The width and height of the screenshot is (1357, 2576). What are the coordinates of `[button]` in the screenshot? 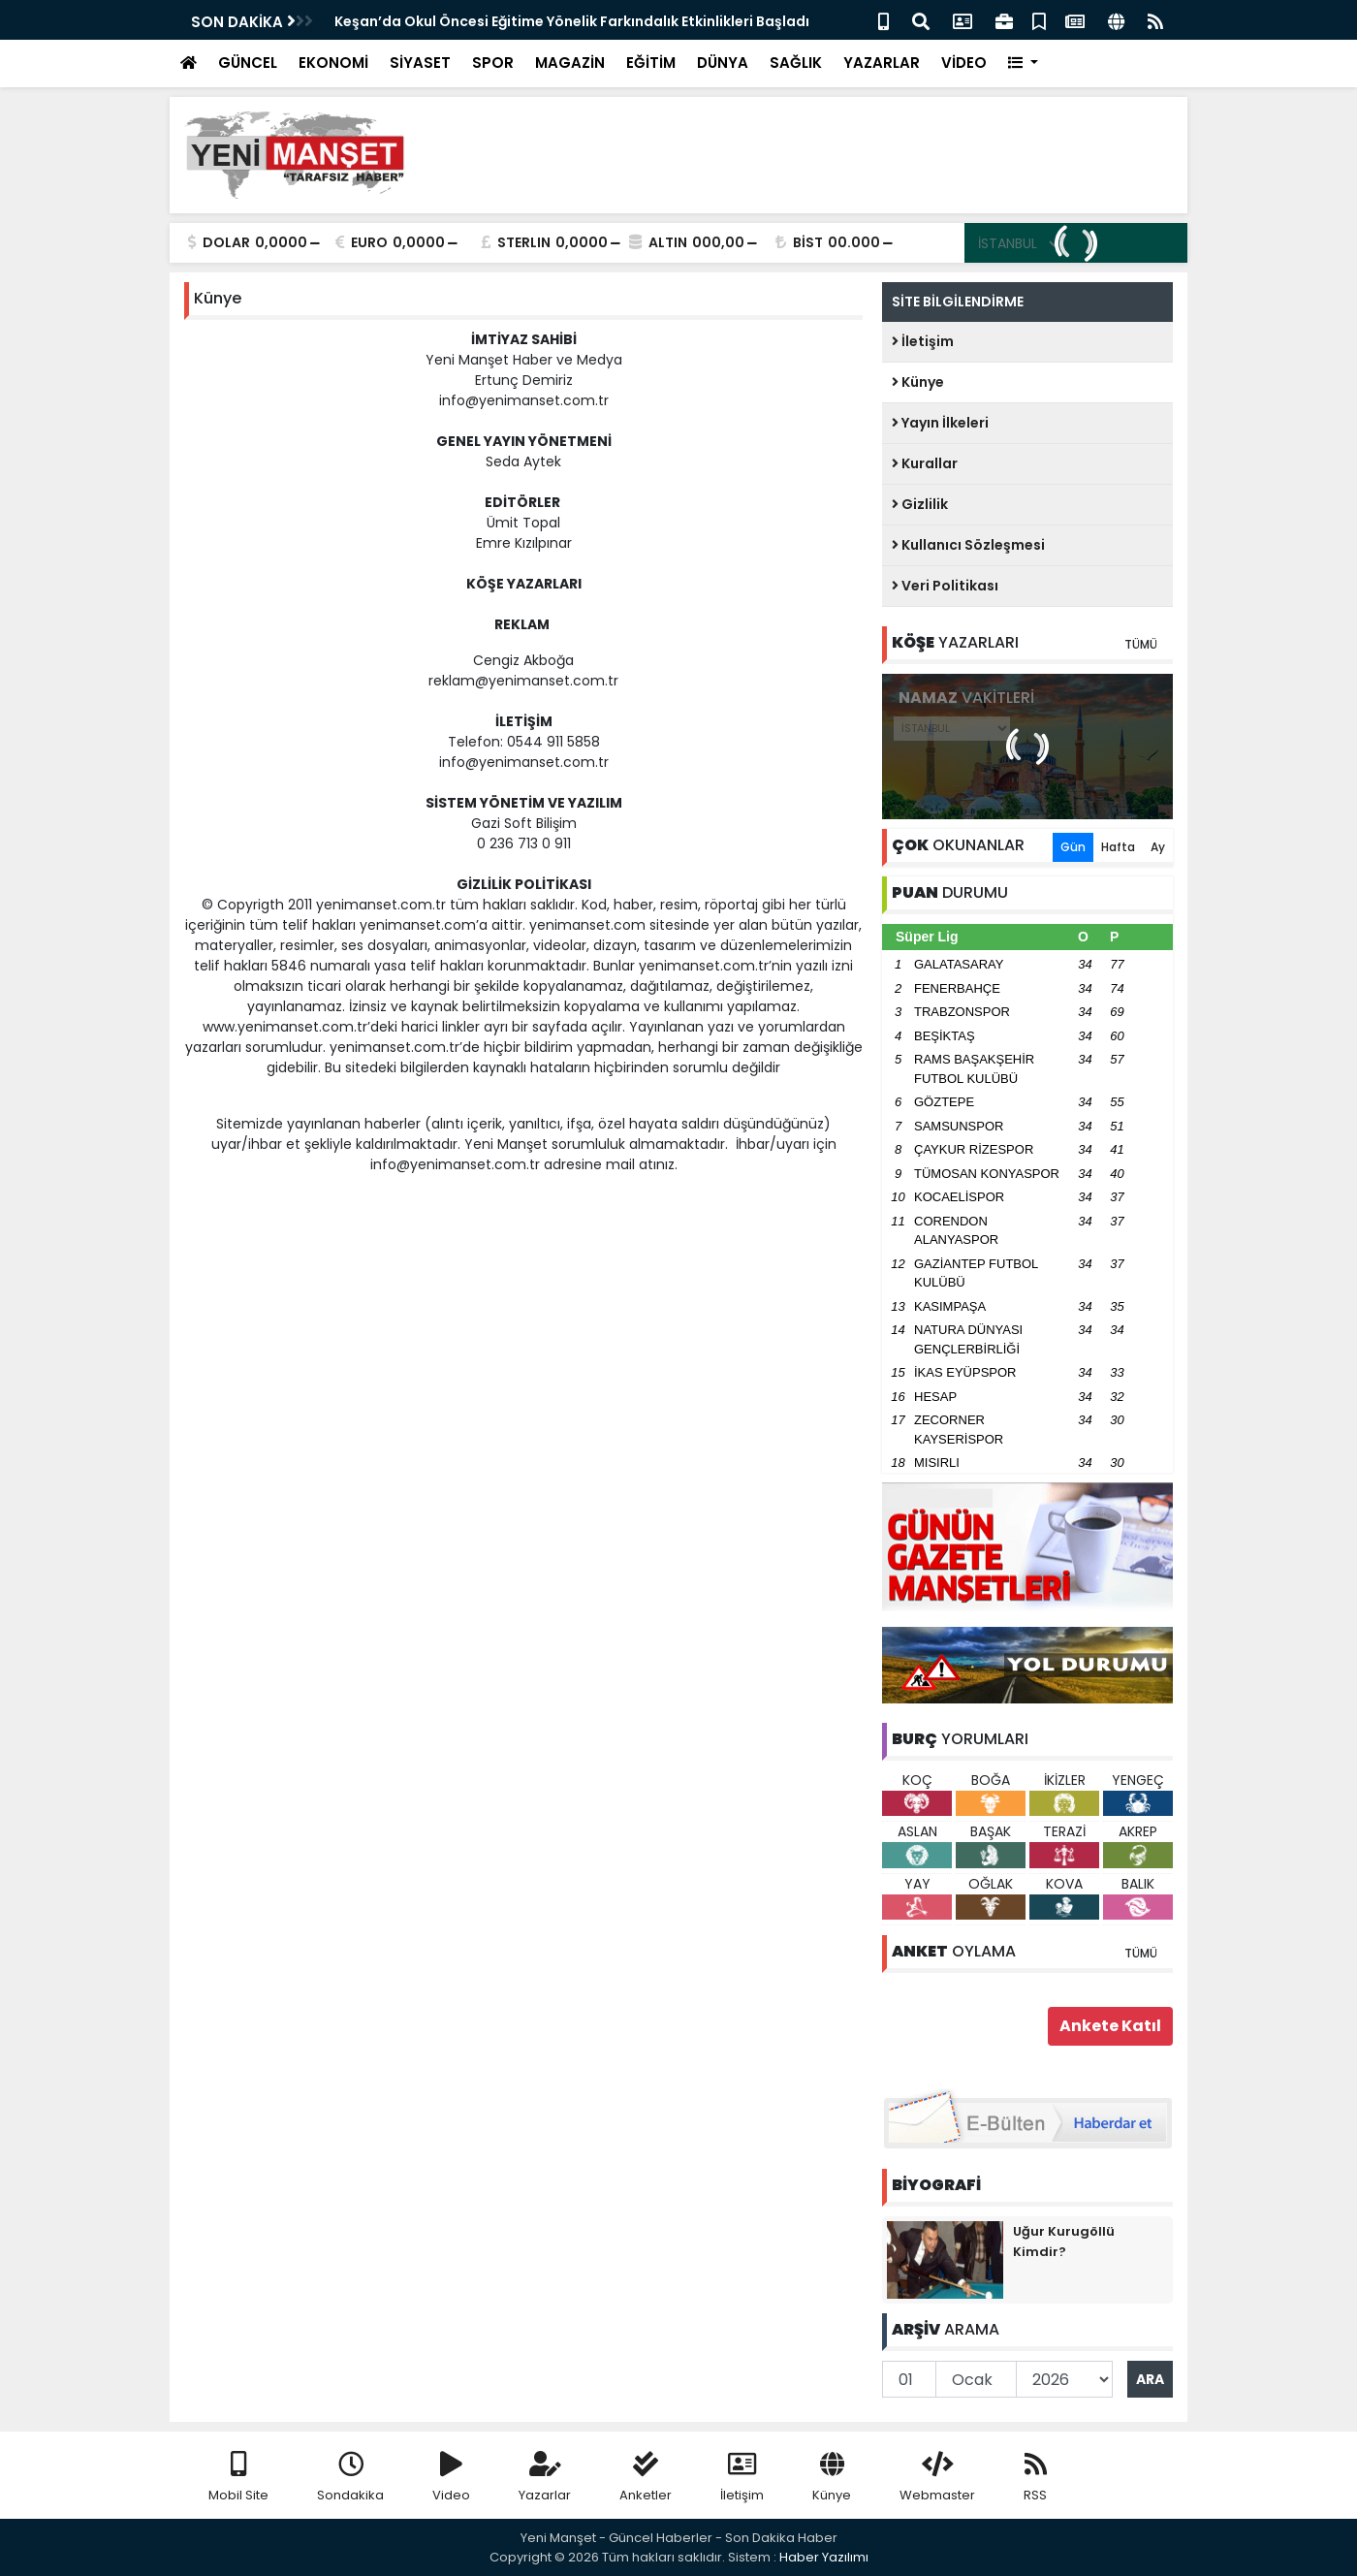 It's located at (1023, 63).